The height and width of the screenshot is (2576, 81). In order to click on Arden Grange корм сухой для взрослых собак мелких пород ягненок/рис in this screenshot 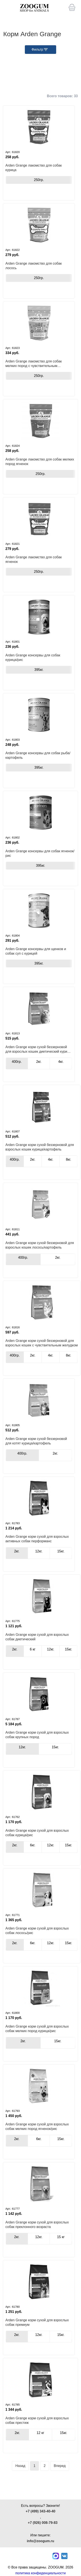, I will do `click(37, 2126)`.